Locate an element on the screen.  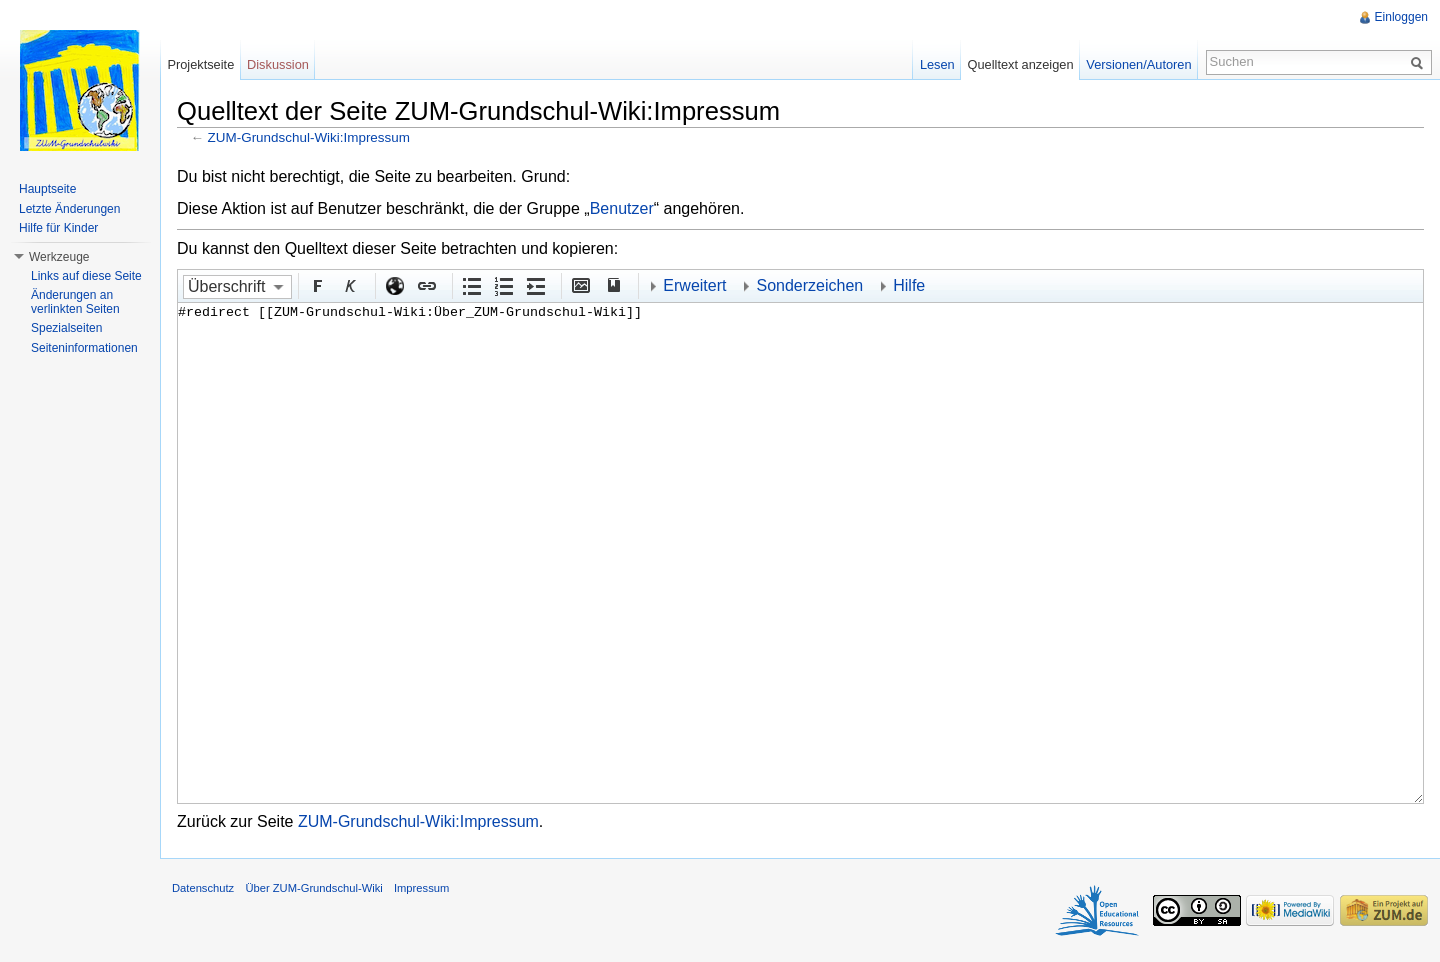
Eingebettete Datei is located at coordinates (580, 285).